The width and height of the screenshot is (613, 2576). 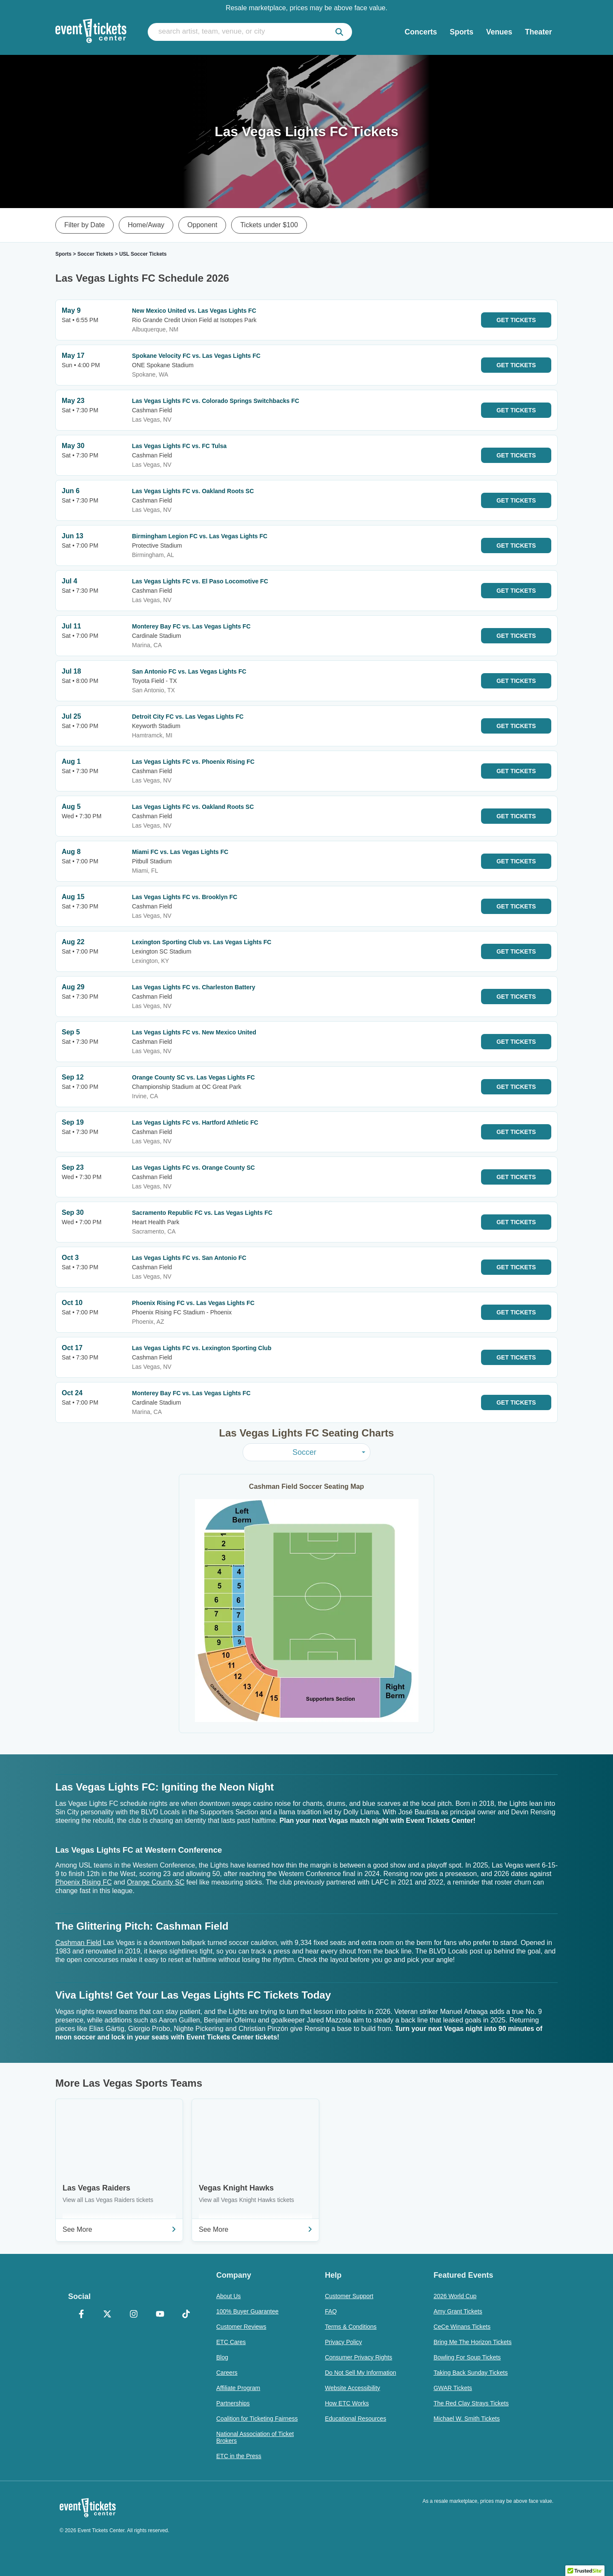 I want to click on 2026 World Cup, so click(x=454, y=2296).